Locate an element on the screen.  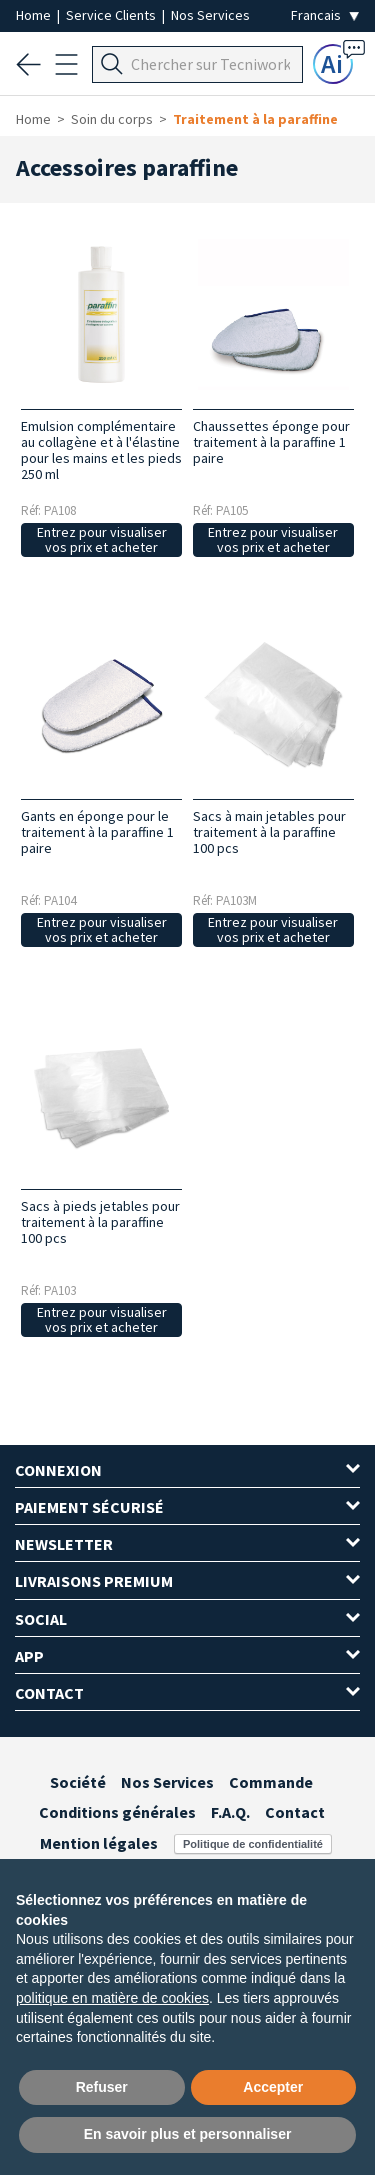
Gants en éponge pour le traitement à la paraffine 1 paire is located at coordinates (97, 832).